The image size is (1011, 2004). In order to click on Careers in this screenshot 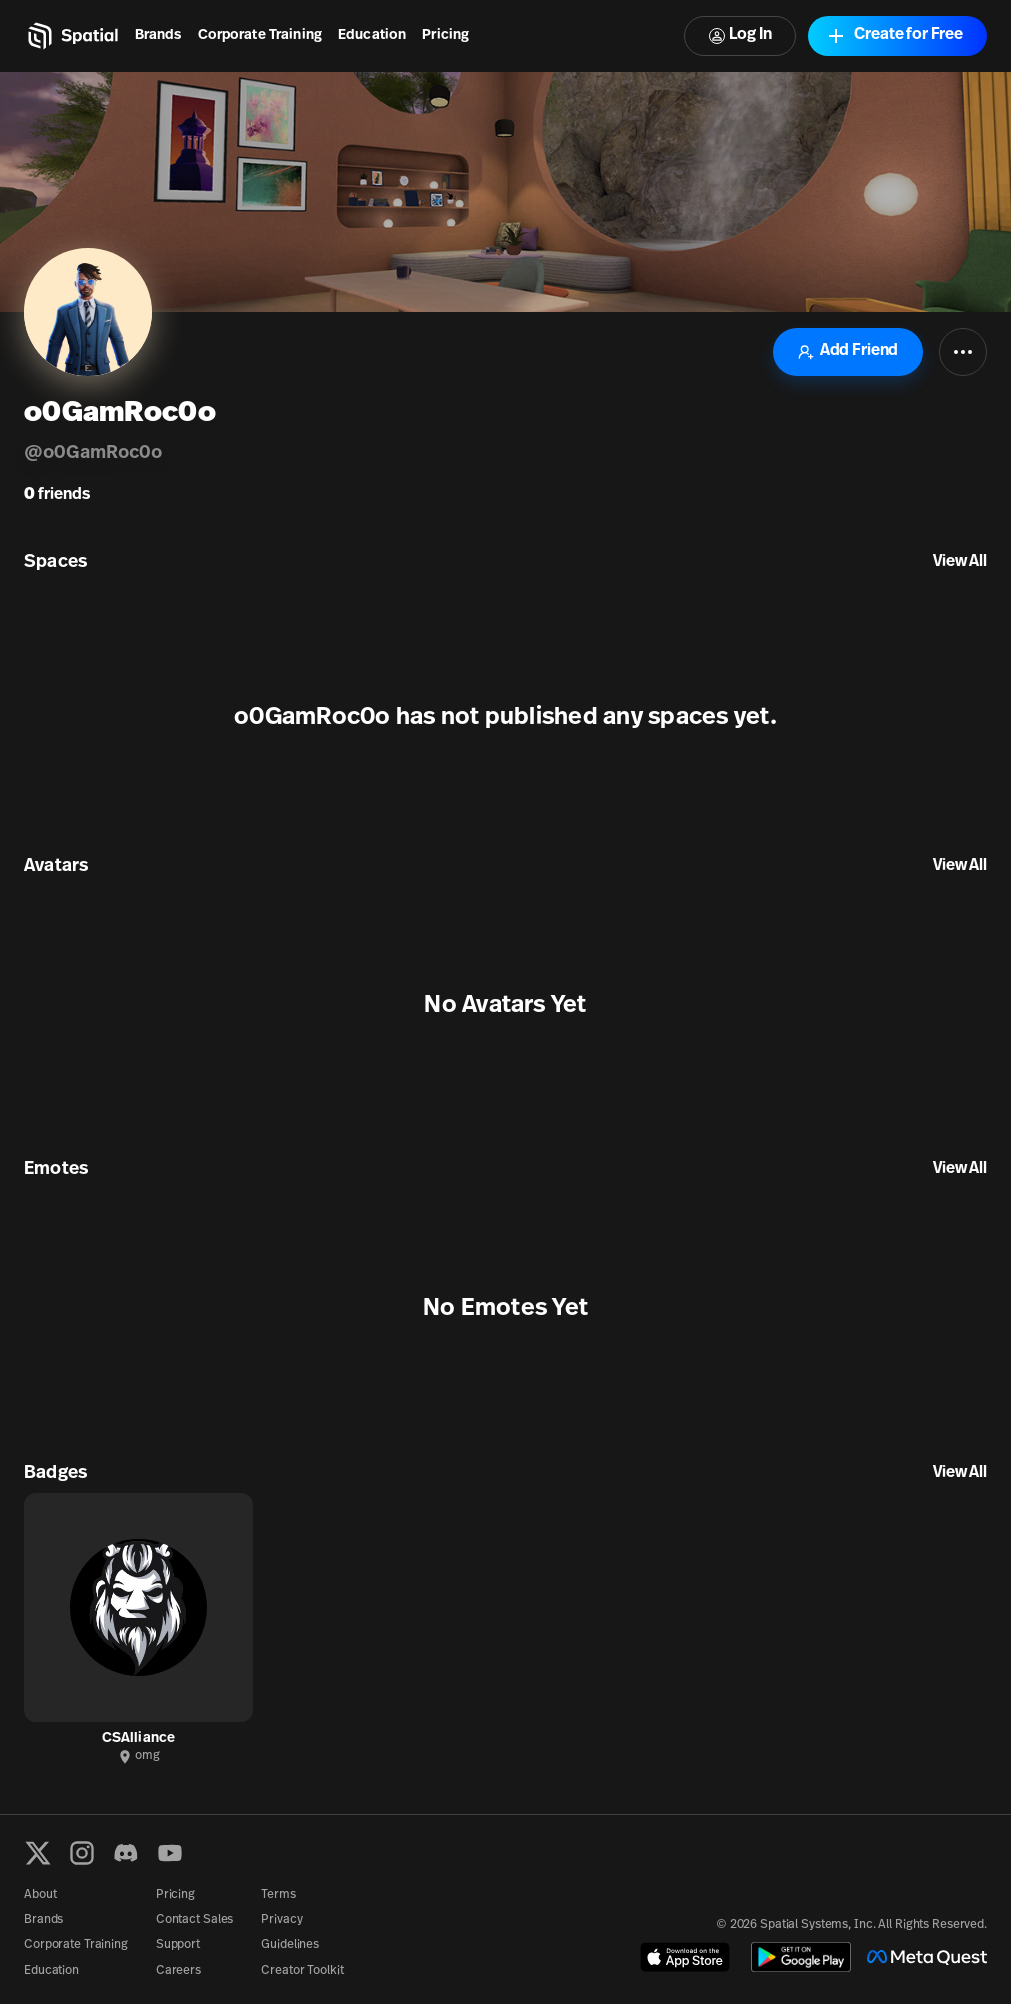, I will do `click(178, 1971)`.